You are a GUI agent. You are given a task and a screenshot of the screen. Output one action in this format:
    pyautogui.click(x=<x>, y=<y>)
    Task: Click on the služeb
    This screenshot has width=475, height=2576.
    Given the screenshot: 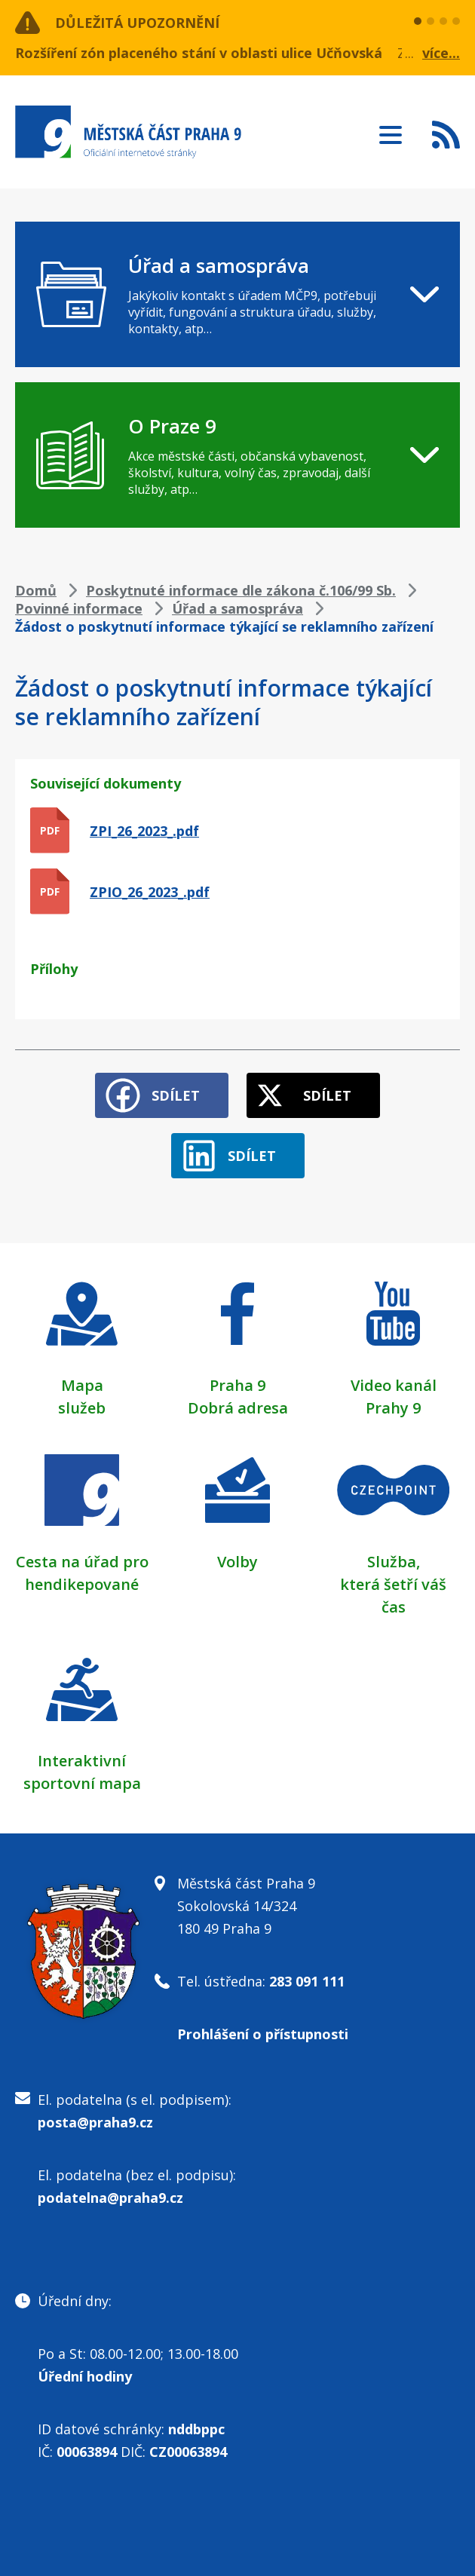 What is the action you would take?
    pyautogui.click(x=82, y=1408)
    